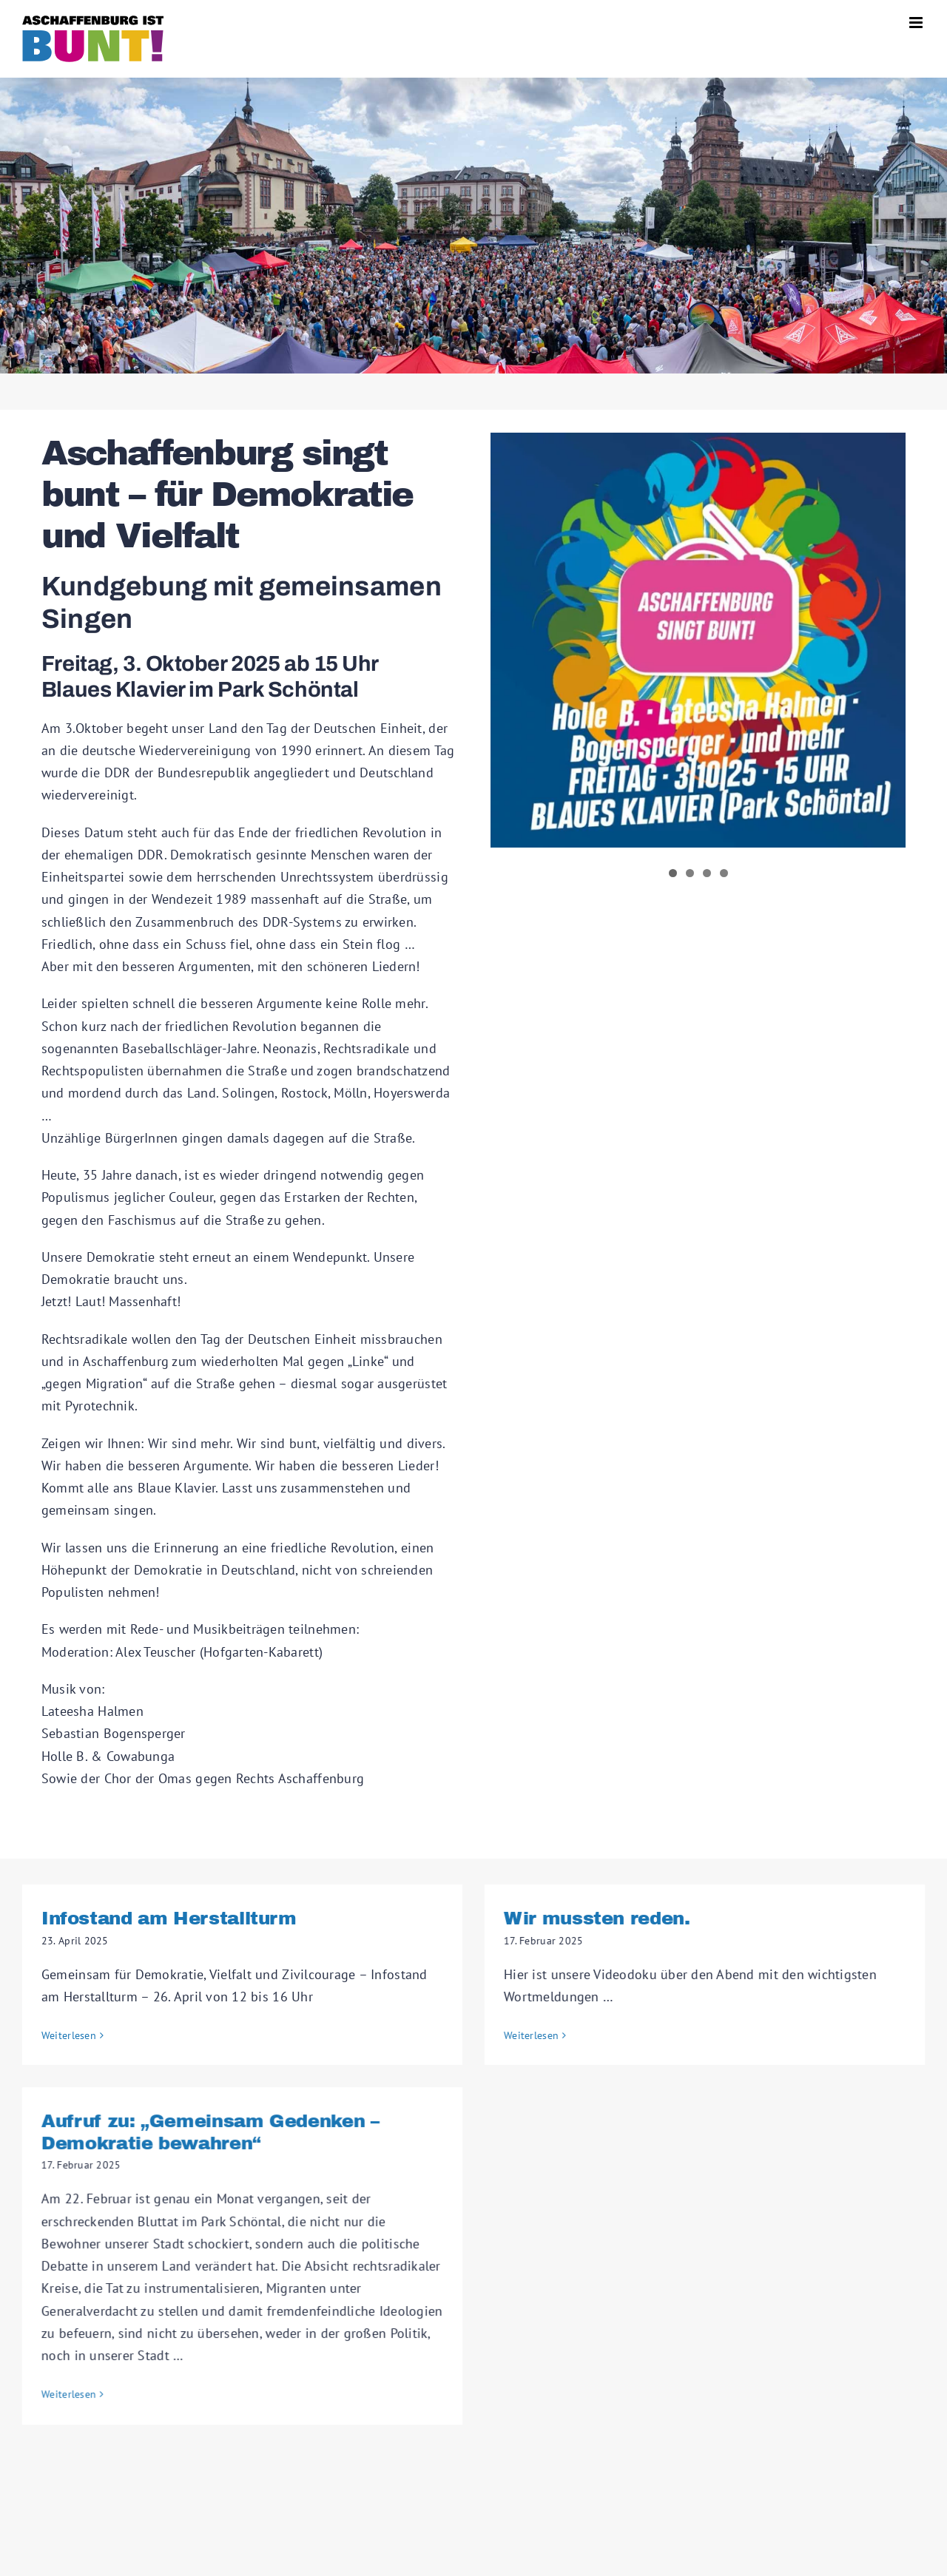 The width and height of the screenshot is (947, 2576). Describe the element at coordinates (581, 1918) in the screenshot. I see `Wir mussten reden.` at that location.